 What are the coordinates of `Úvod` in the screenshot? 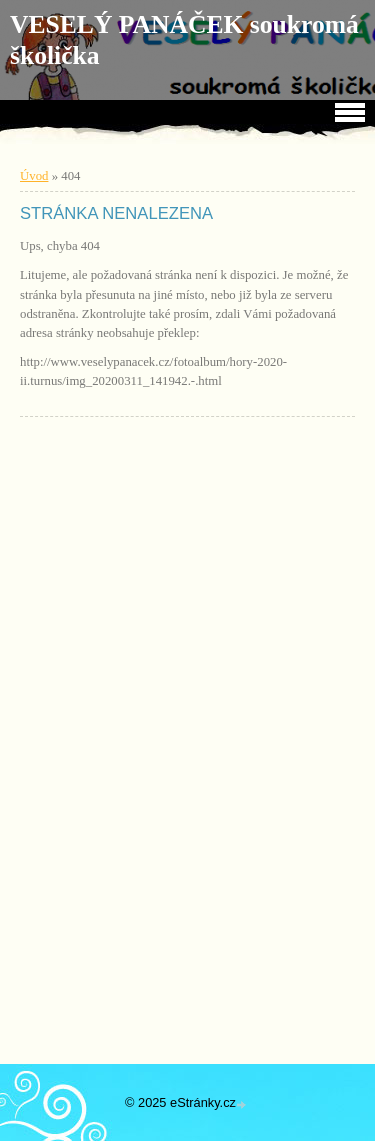 It's located at (34, 176).